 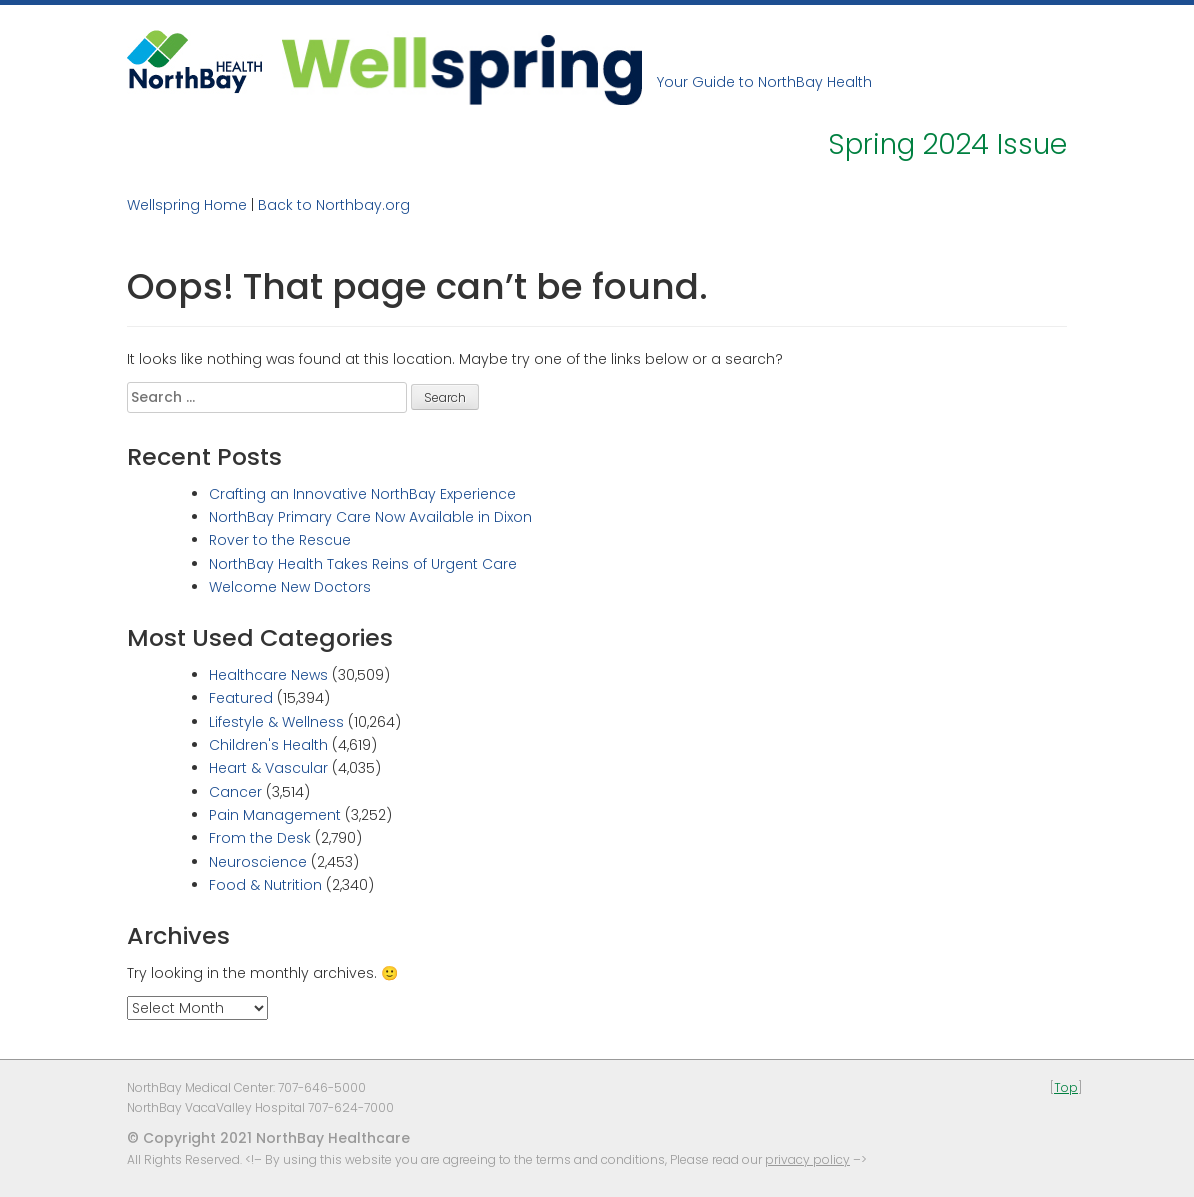 I want to click on Pain Management, so click(x=275, y=815).